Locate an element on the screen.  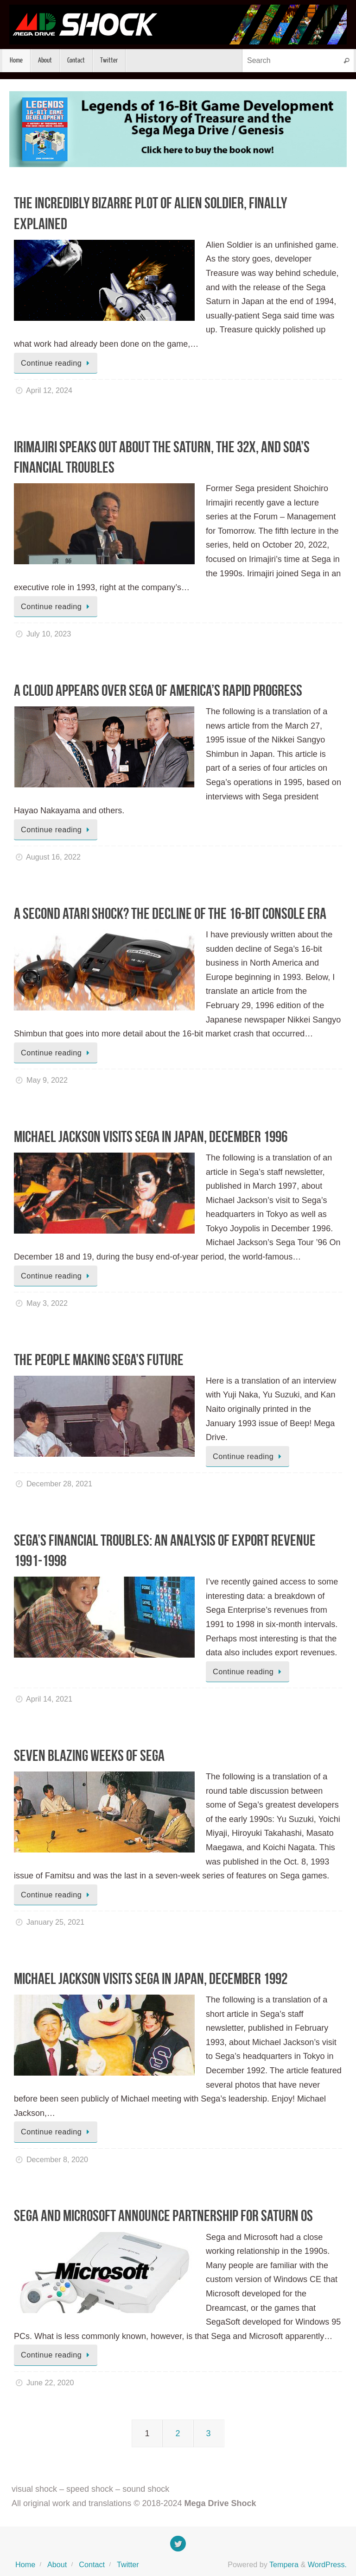
The People Making Sega’s Future is located at coordinates (99, 1359).